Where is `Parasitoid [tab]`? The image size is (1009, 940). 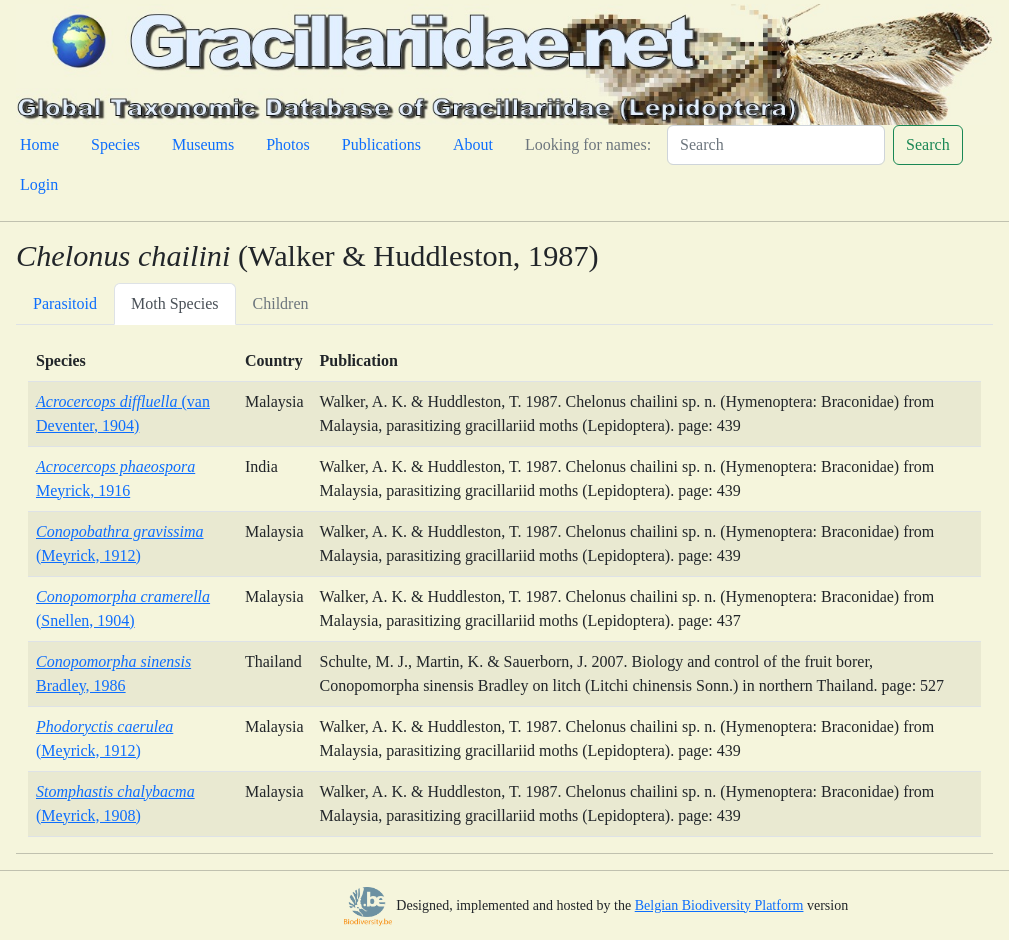
Parasitoid [tab] is located at coordinates (65, 303).